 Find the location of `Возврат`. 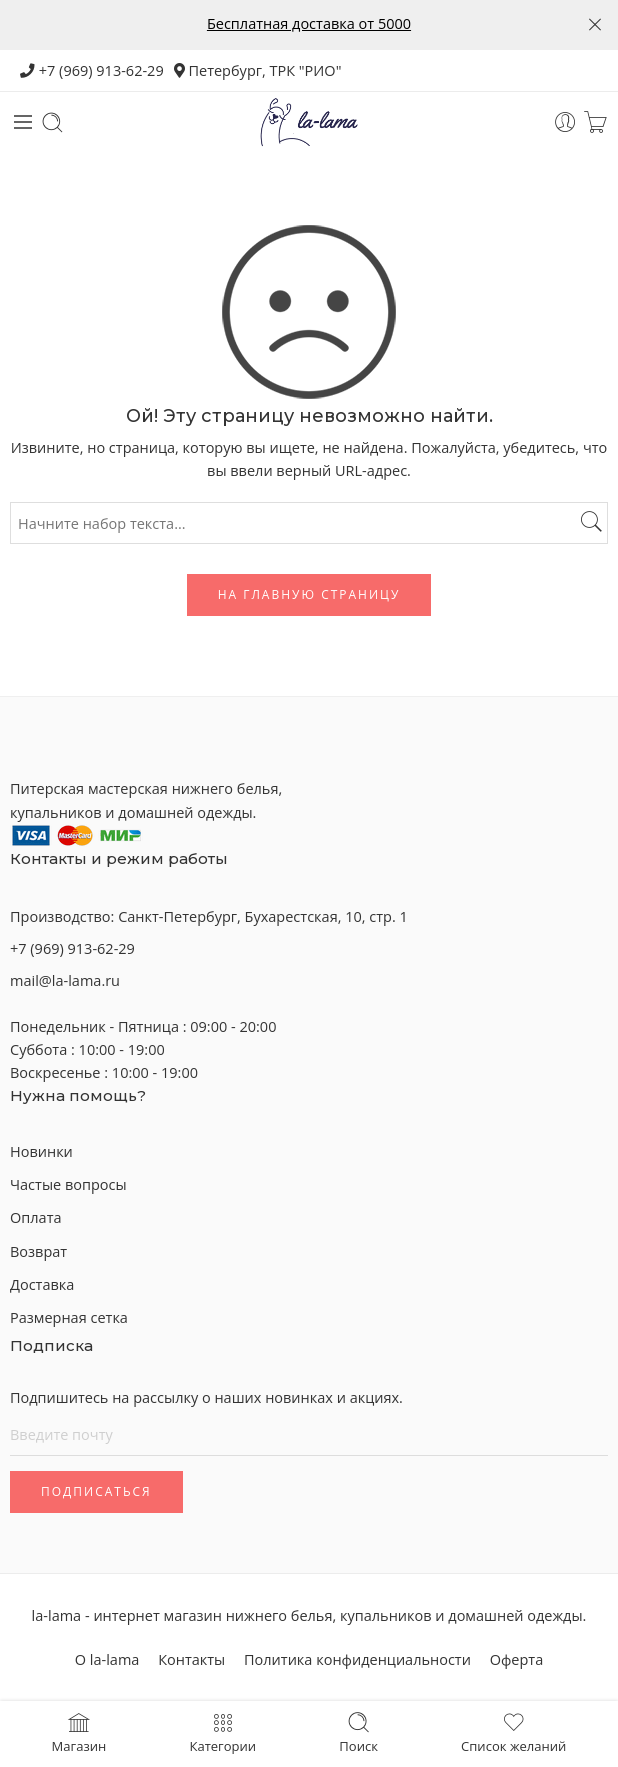

Возврат is located at coordinates (38, 1251).